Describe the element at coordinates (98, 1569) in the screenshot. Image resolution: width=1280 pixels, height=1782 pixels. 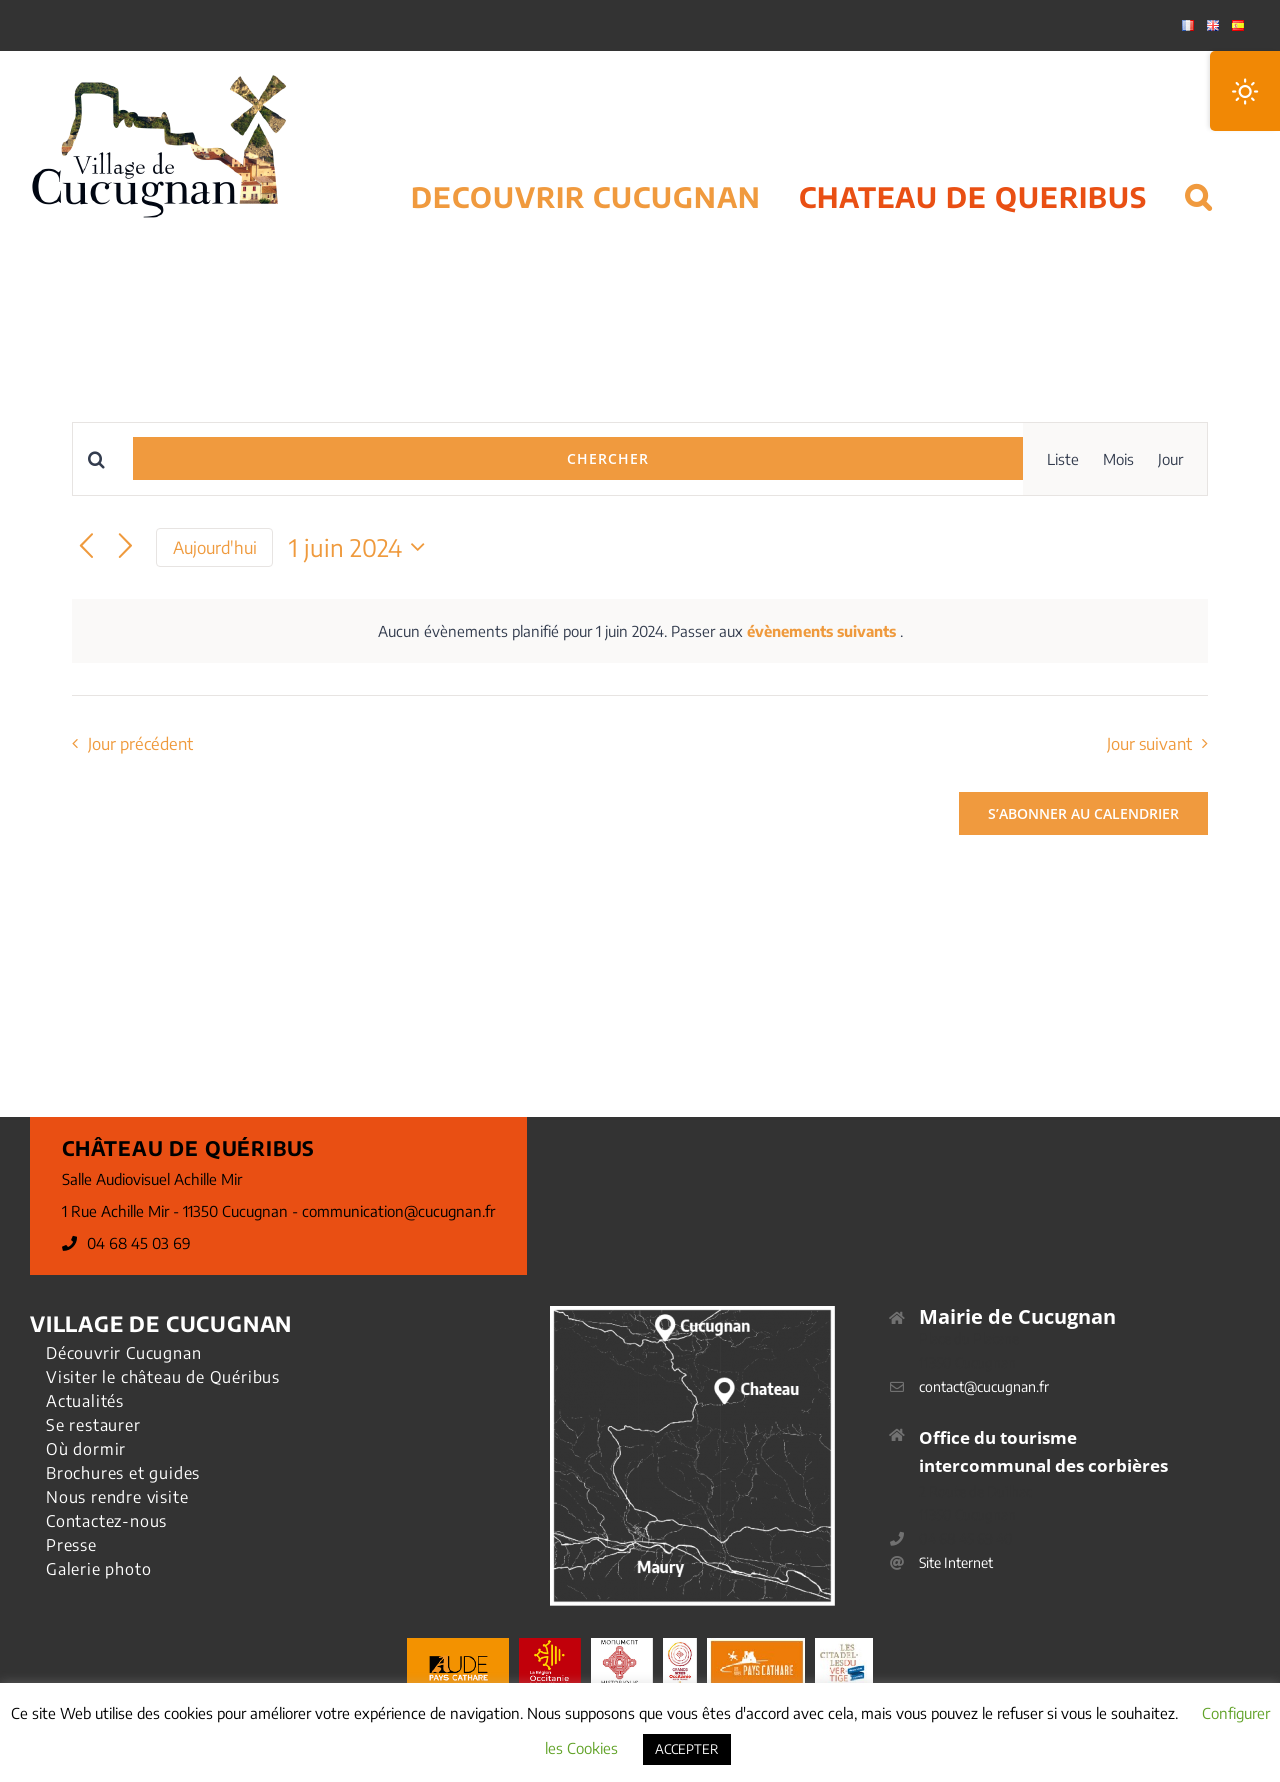
I see `Galerie photo` at that location.